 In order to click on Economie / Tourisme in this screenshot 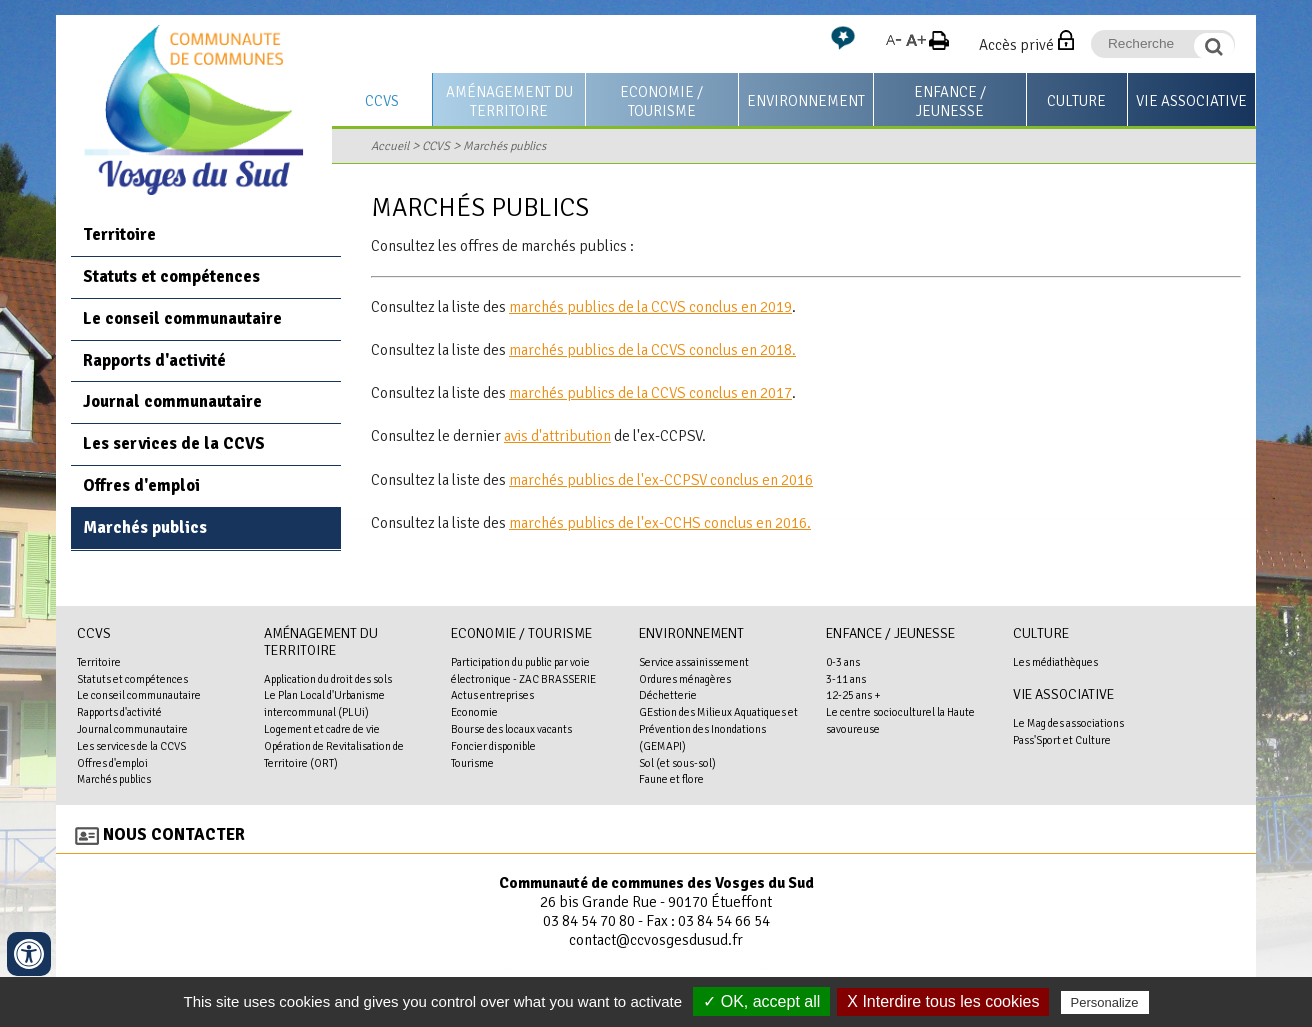, I will do `click(661, 101)`.